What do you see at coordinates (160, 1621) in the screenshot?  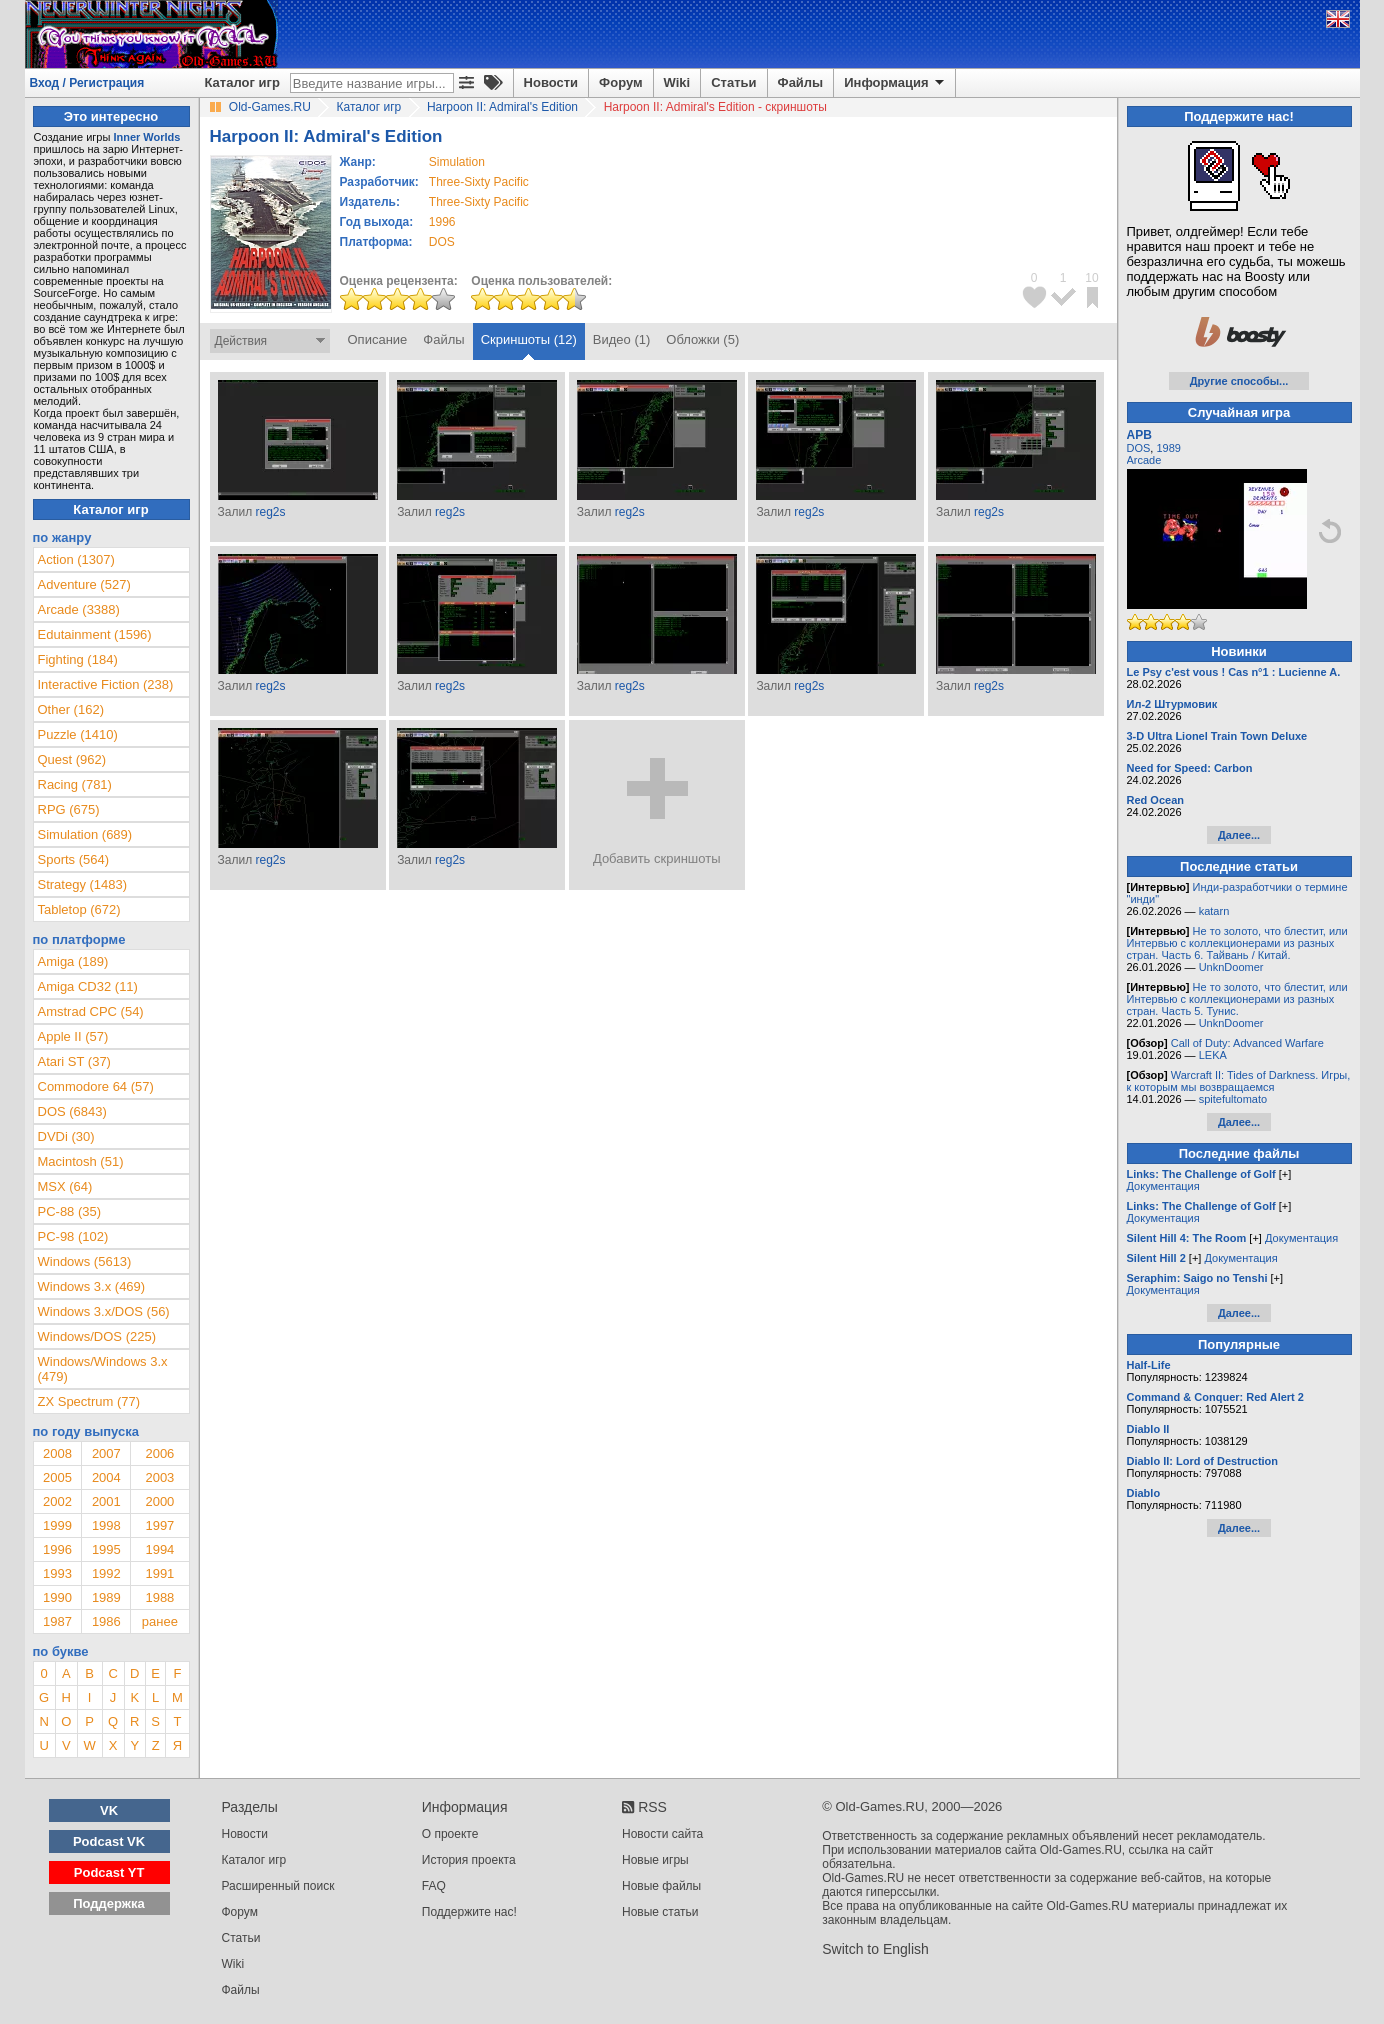 I see `ранее` at bounding box center [160, 1621].